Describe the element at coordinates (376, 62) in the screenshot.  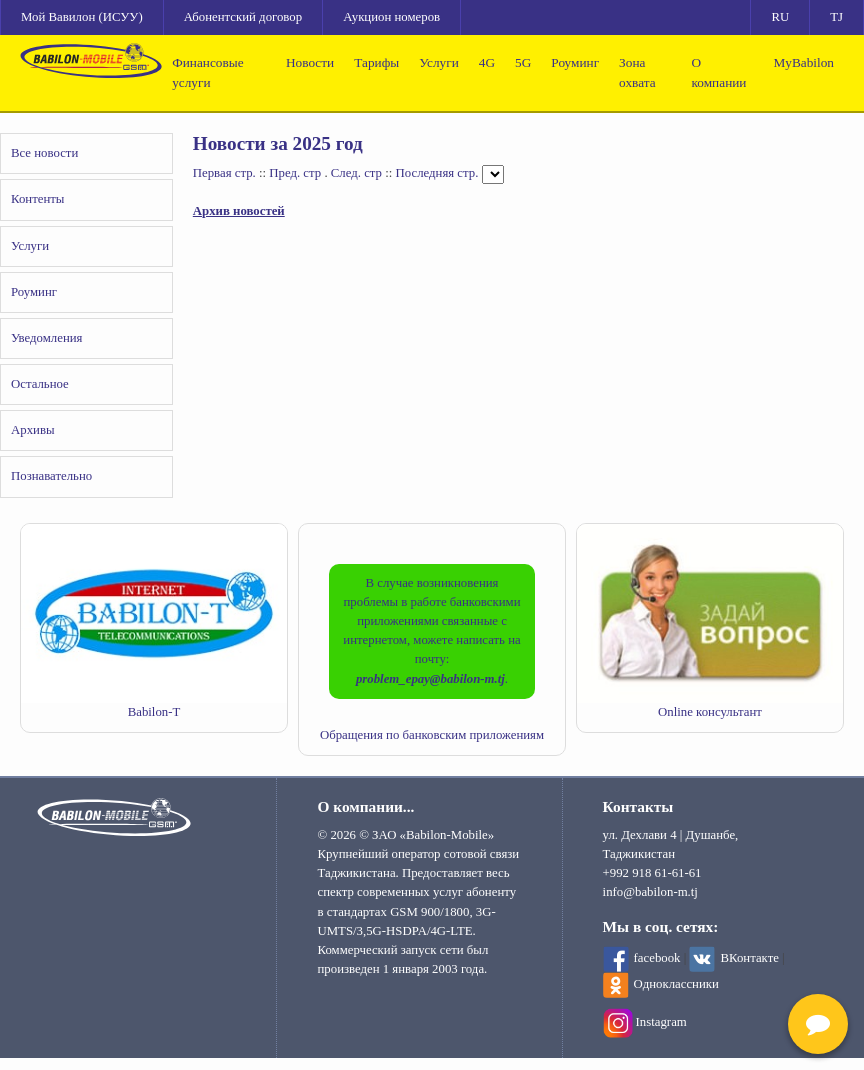
I see `Тарифы` at that location.